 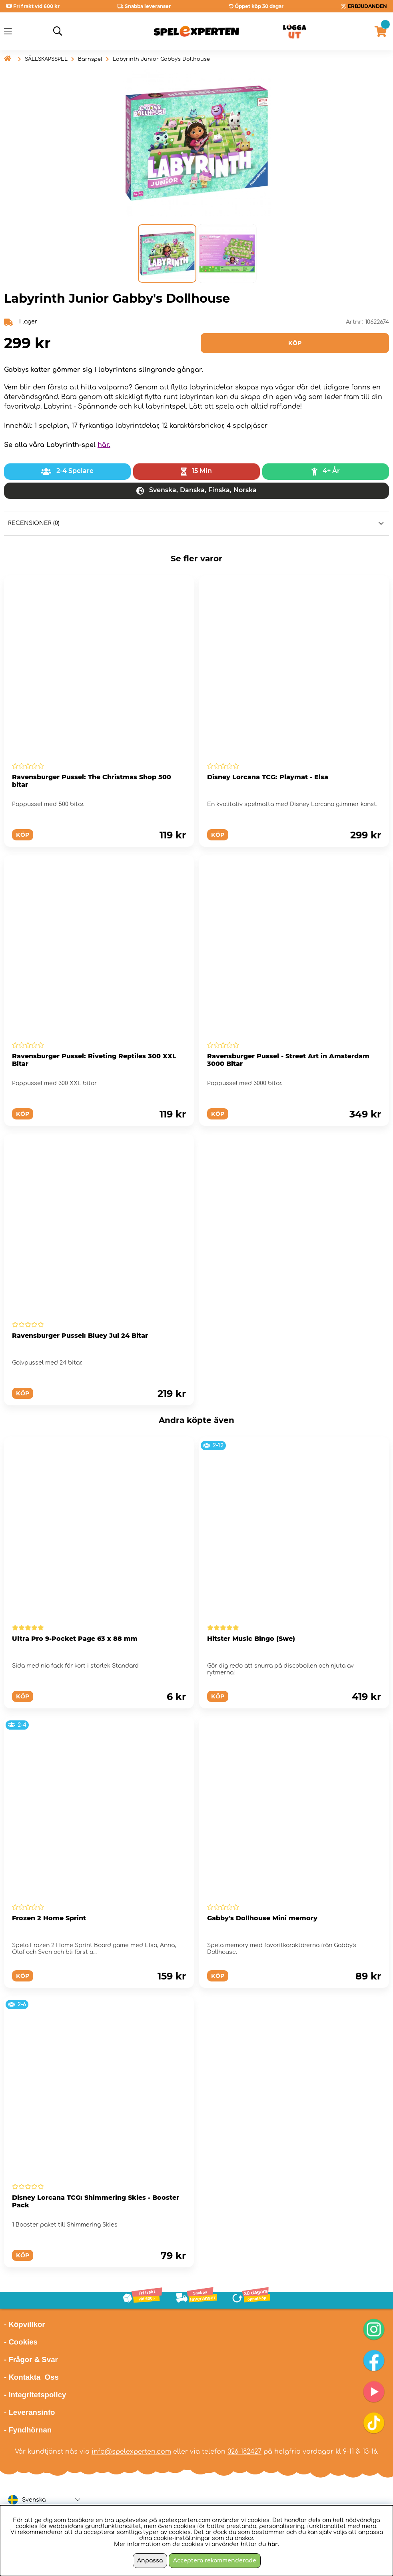 What do you see at coordinates (262, 1918) in the screenshot?
I see `Gabby's Dollhouse Mini memory` at bounding box center [262, 1918].